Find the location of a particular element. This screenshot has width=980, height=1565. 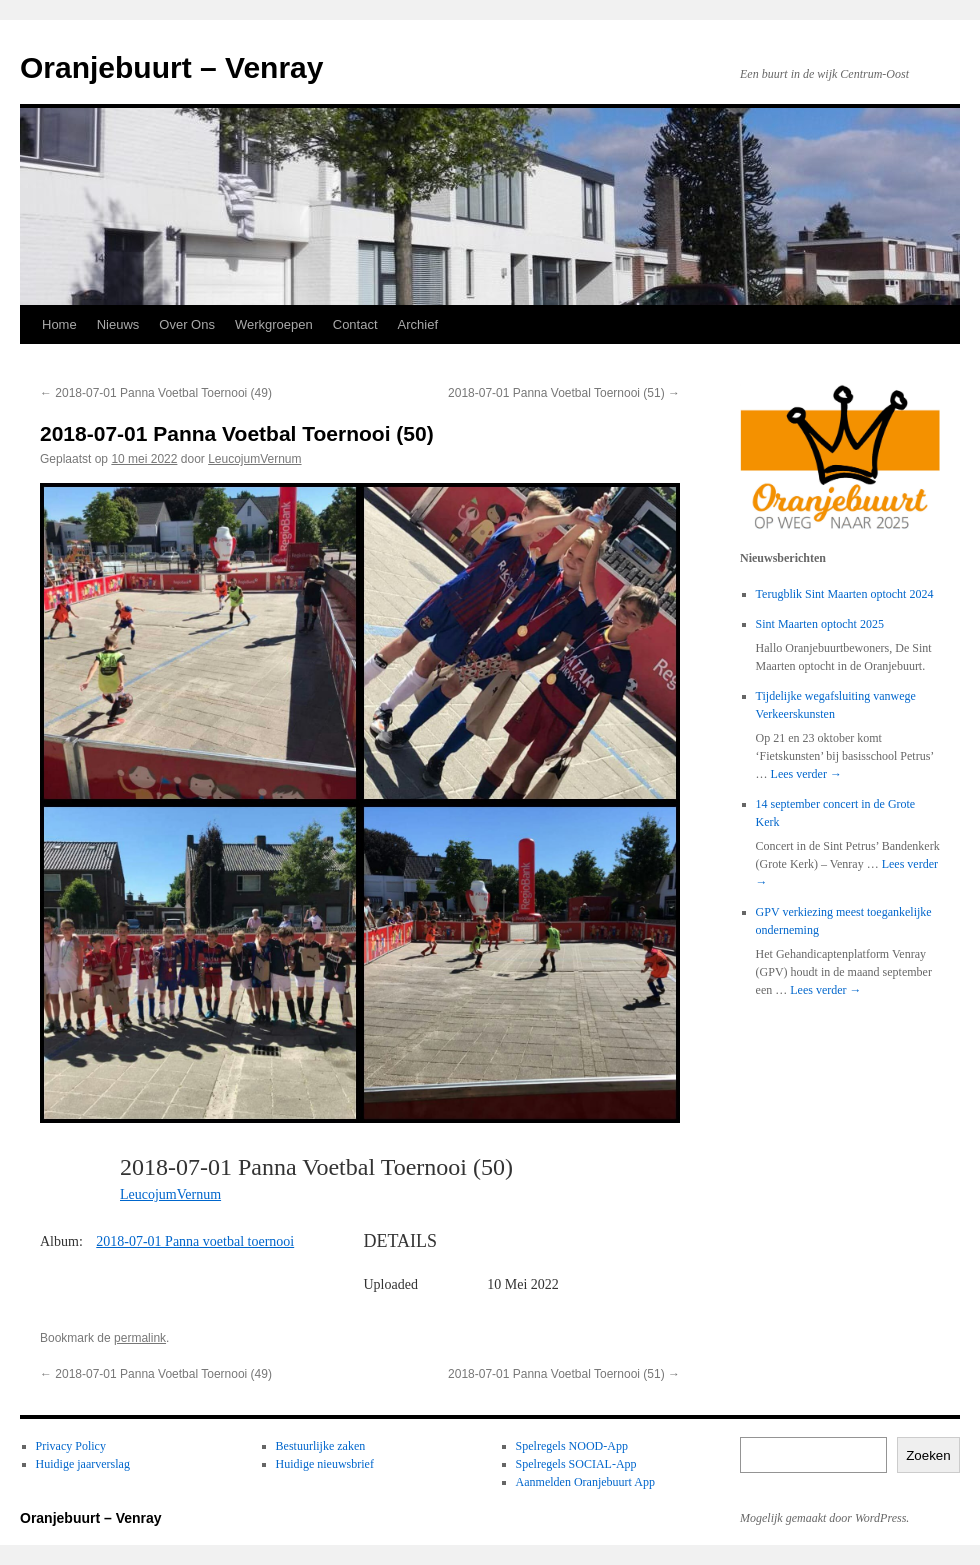

Over Ons is located at coordinates (187, 324).